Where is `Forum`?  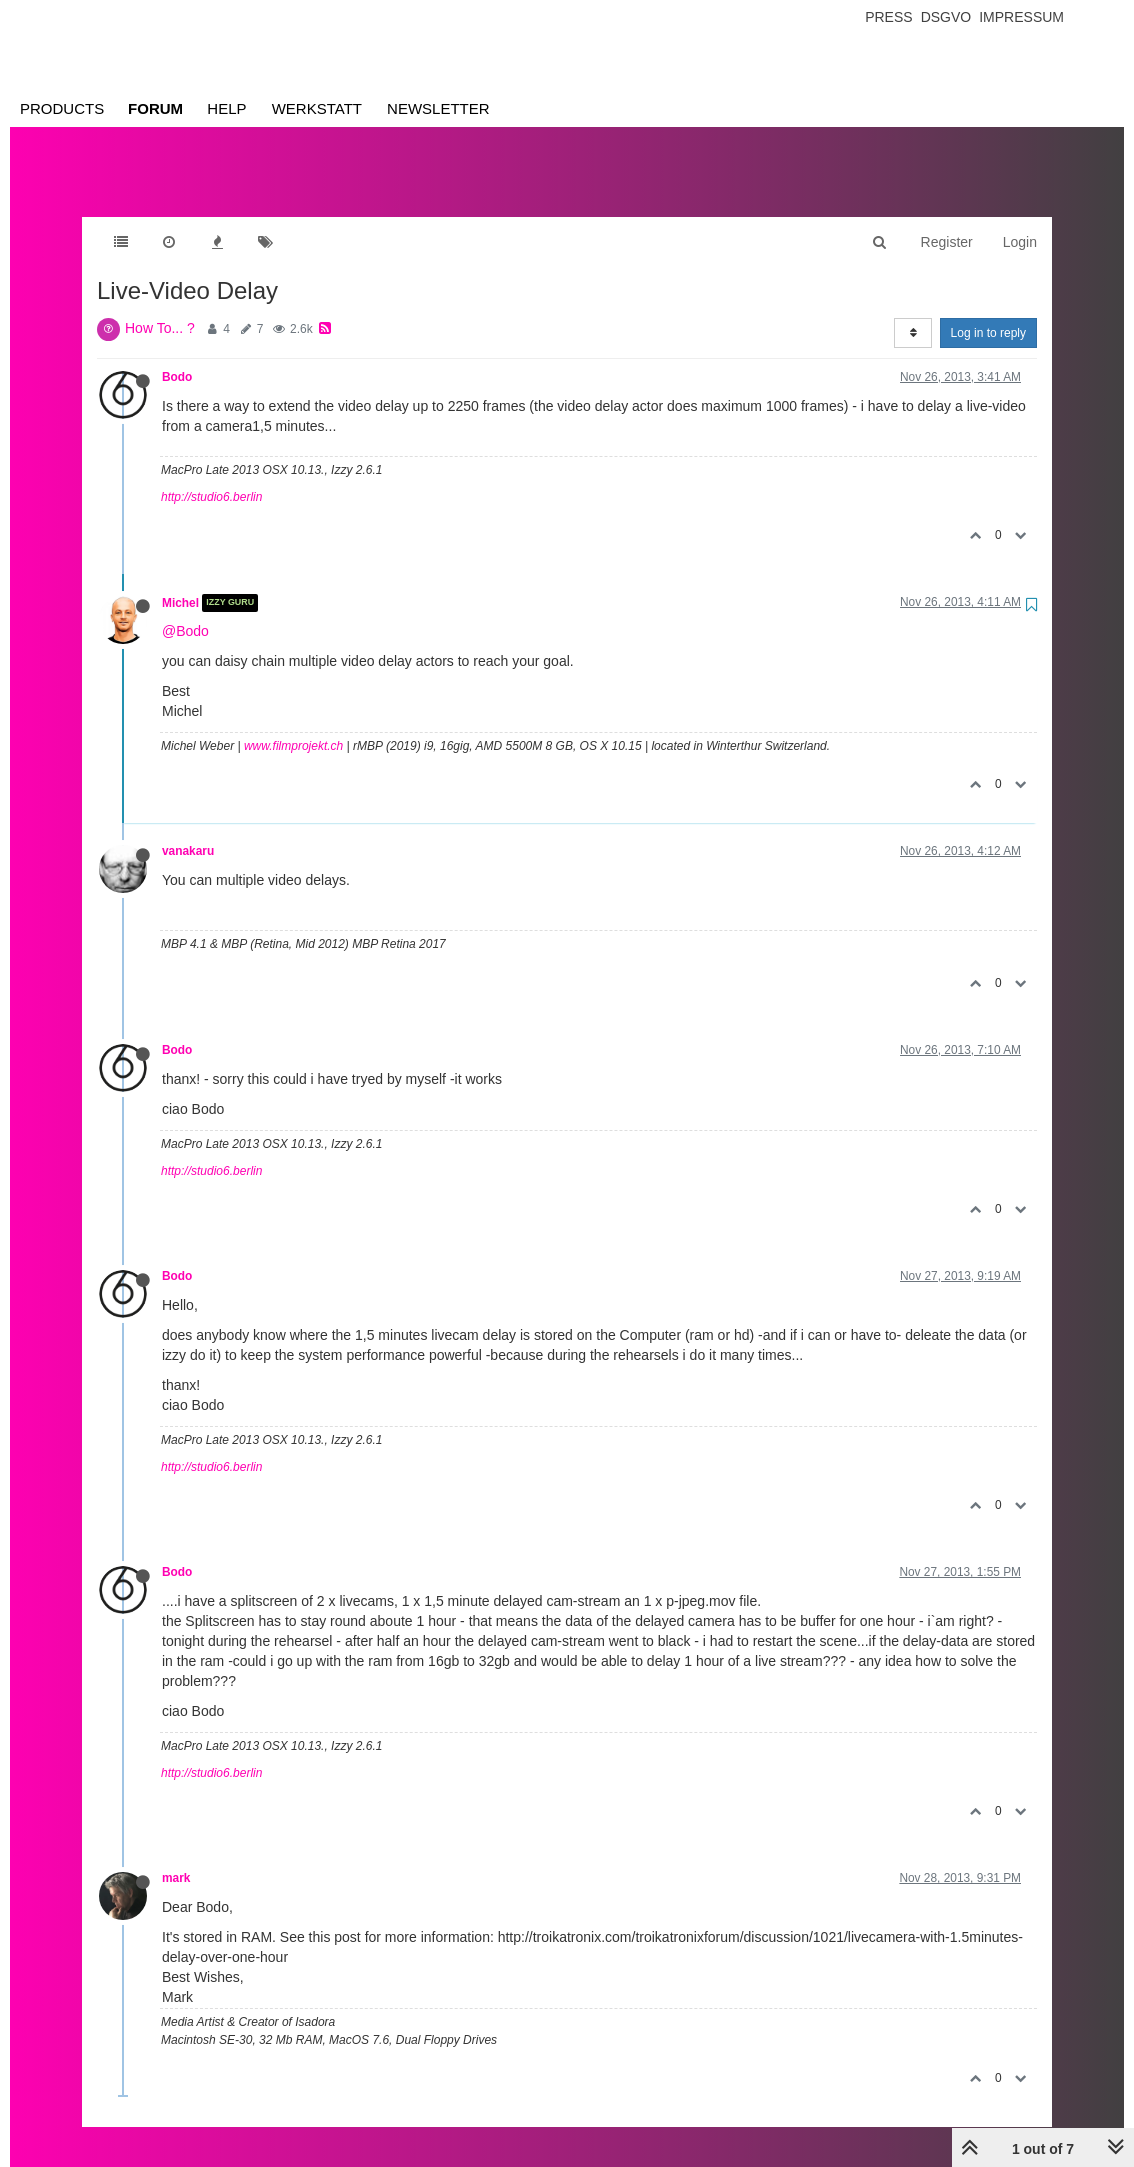
Forum is located at coordinates (155, 108).